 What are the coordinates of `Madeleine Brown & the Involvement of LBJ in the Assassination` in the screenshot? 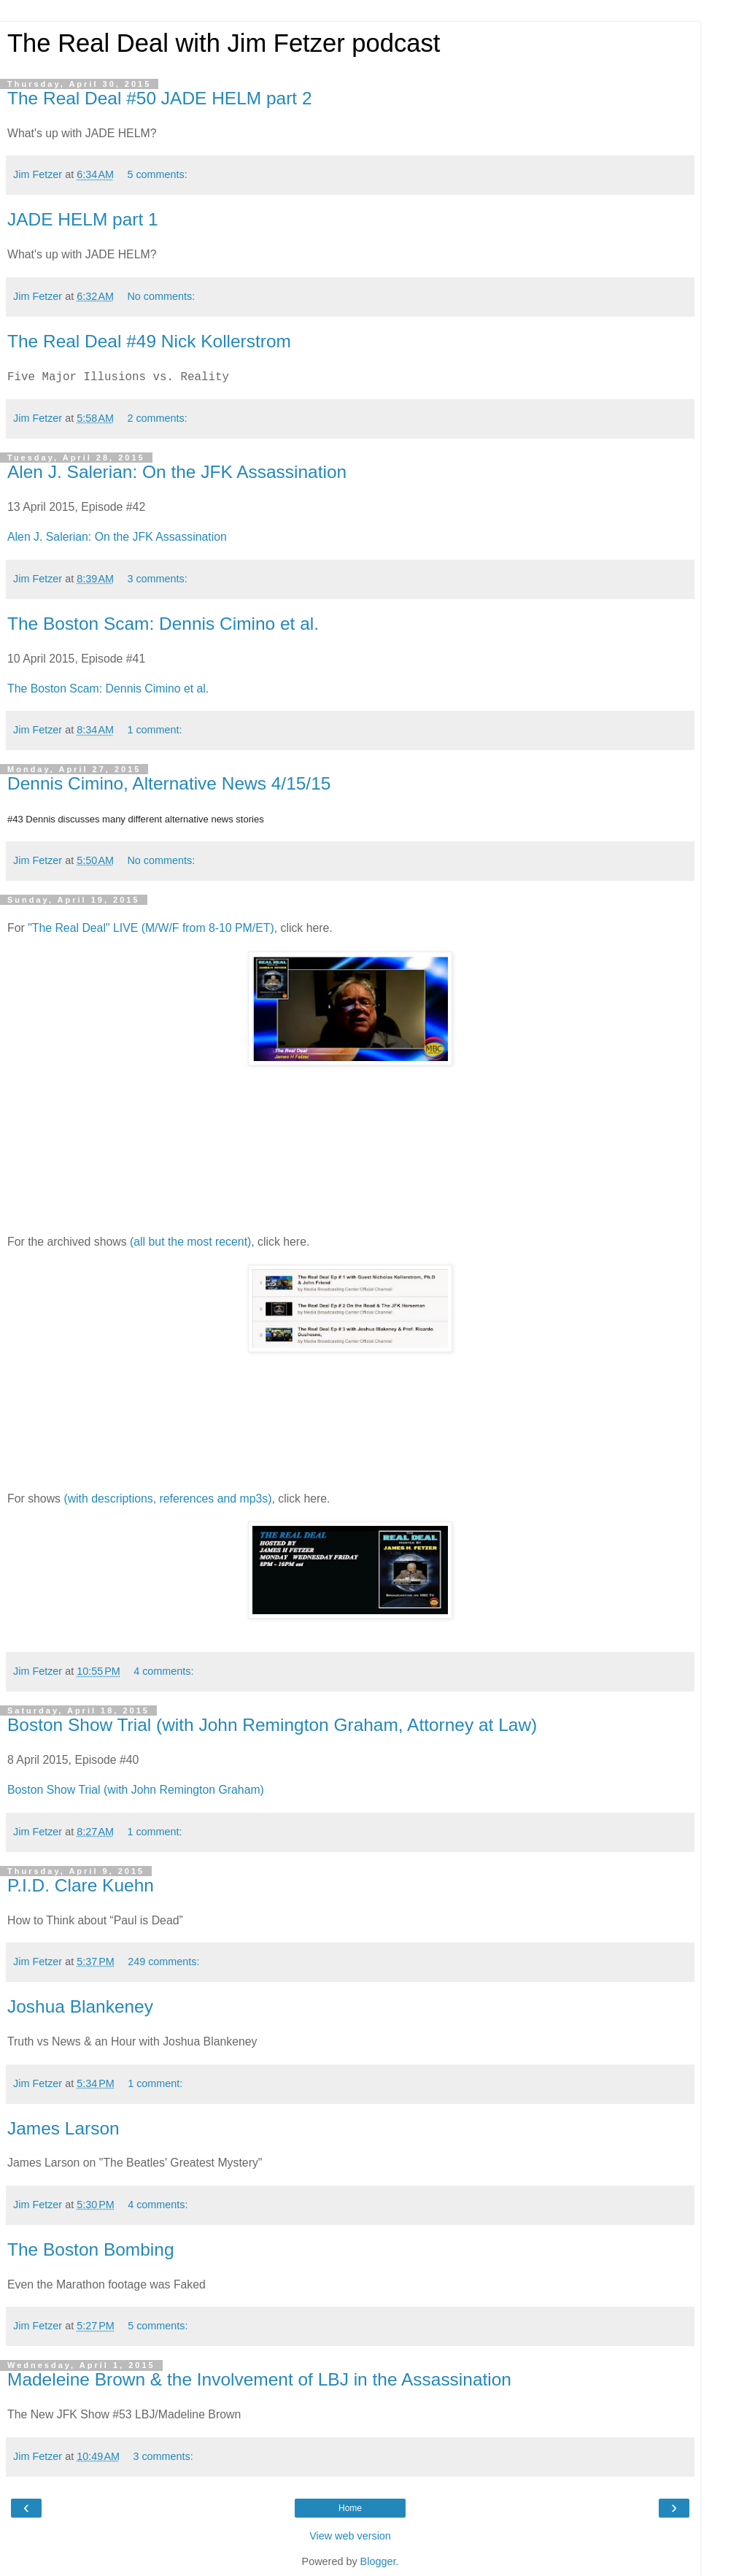 It's located at (259, 2379).